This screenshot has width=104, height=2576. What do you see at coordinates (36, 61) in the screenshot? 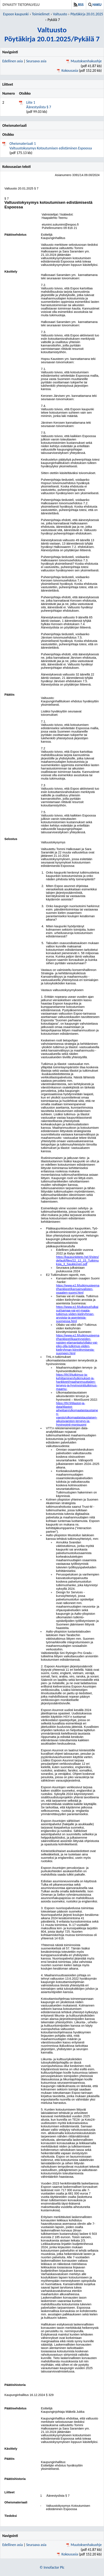
I see `Seuraava asia` at bounding box center [36, 61].